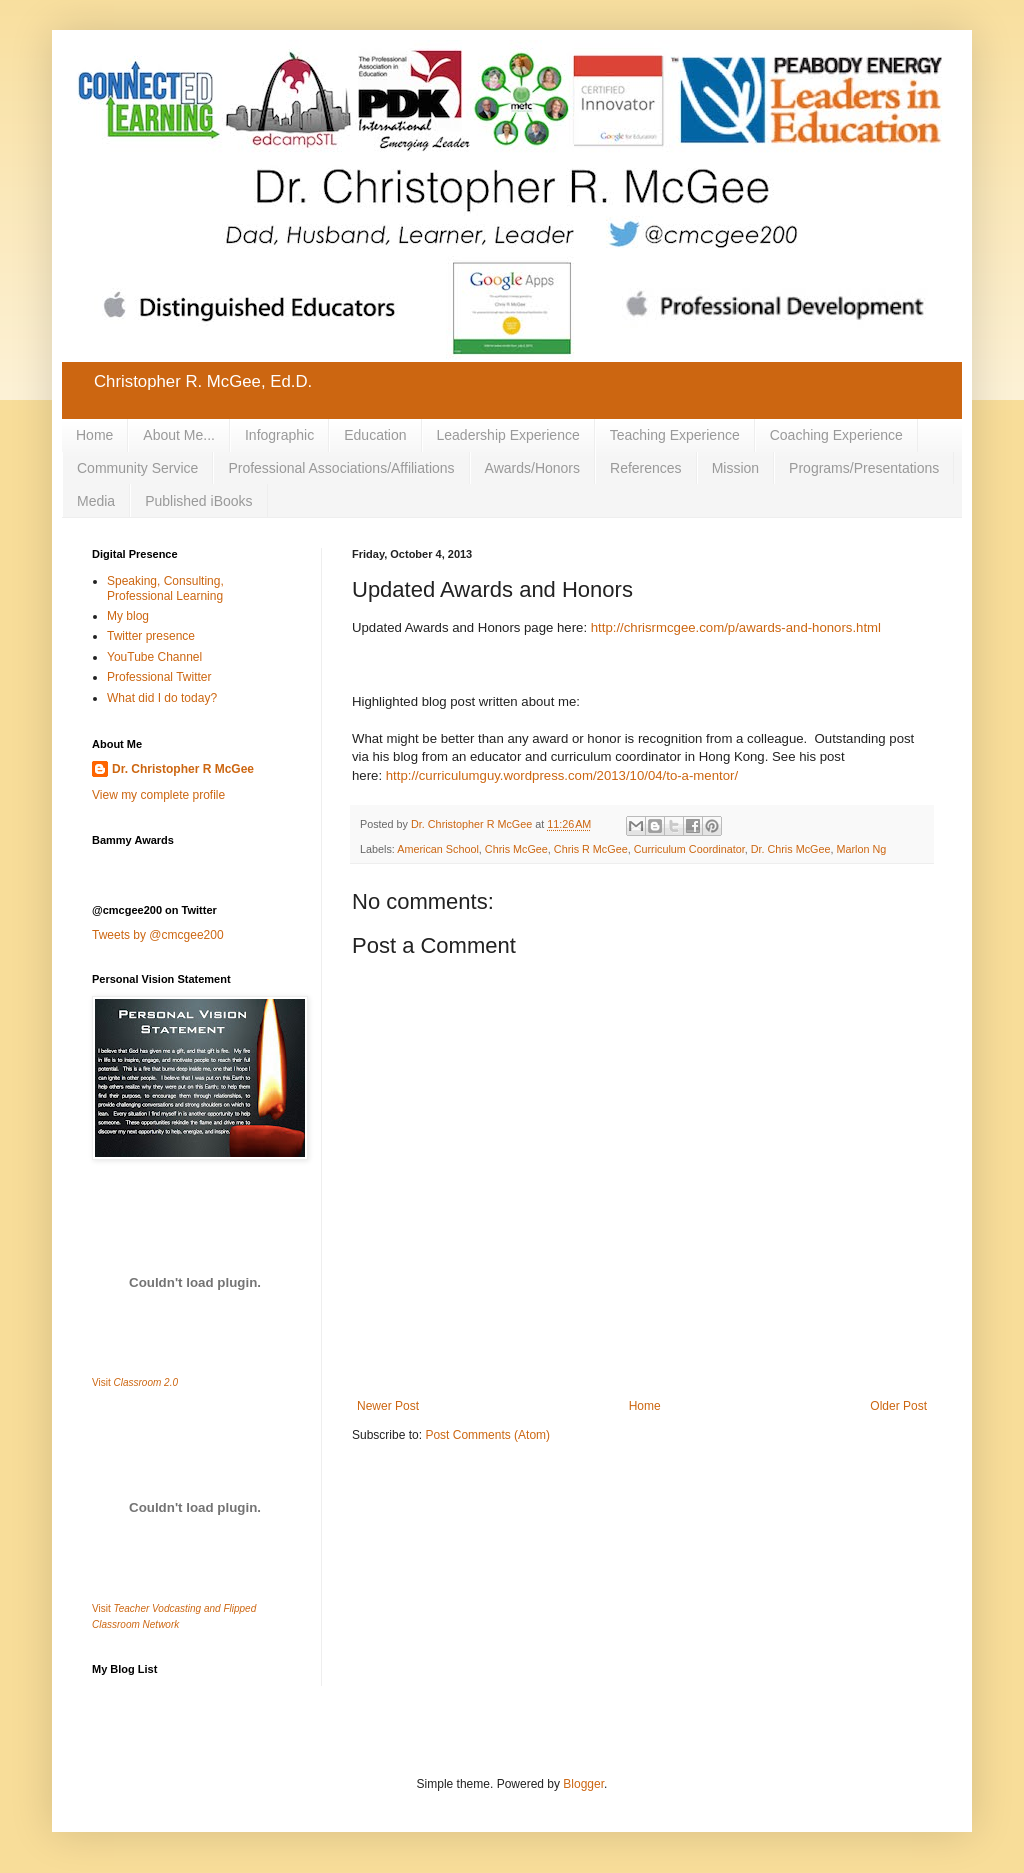 The height and width of the screenshot is (1873, 1024). I want to click on Twitter presence, so click(151, 636).